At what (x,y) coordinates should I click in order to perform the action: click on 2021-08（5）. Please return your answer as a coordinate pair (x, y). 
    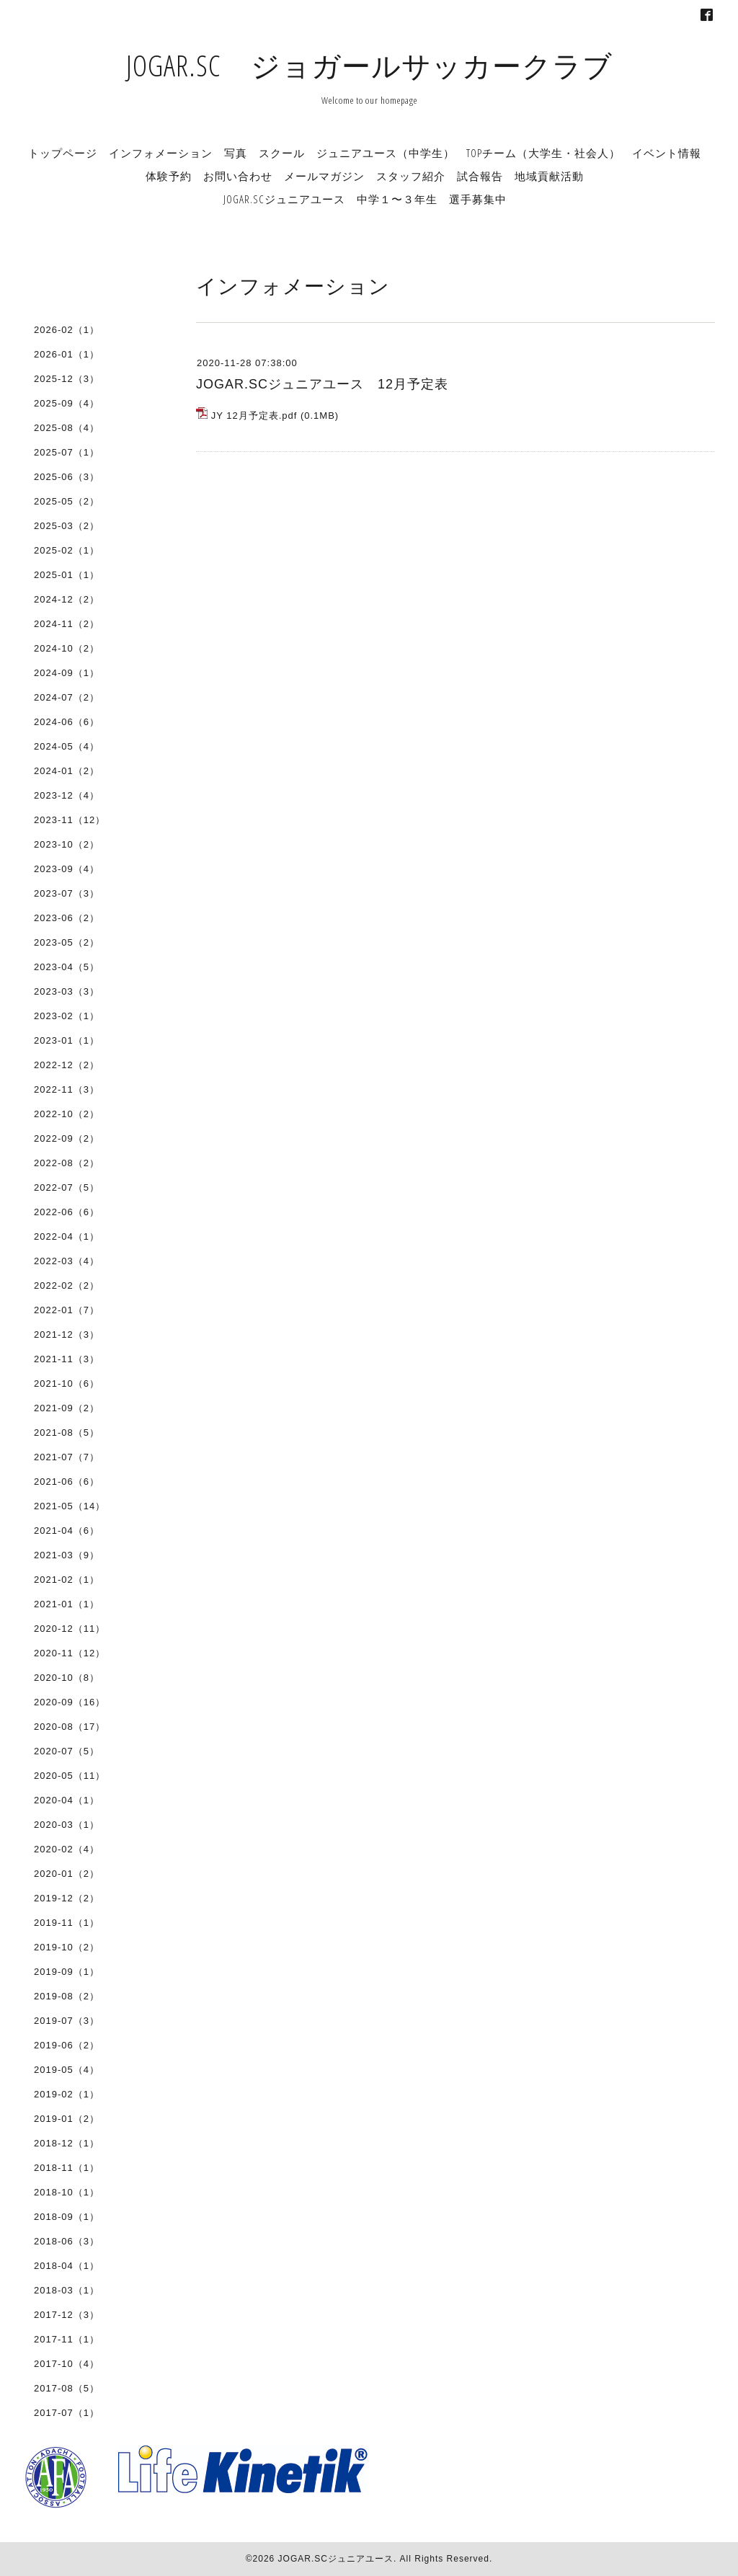
    Looking at the image, I should click on (66, 1432).